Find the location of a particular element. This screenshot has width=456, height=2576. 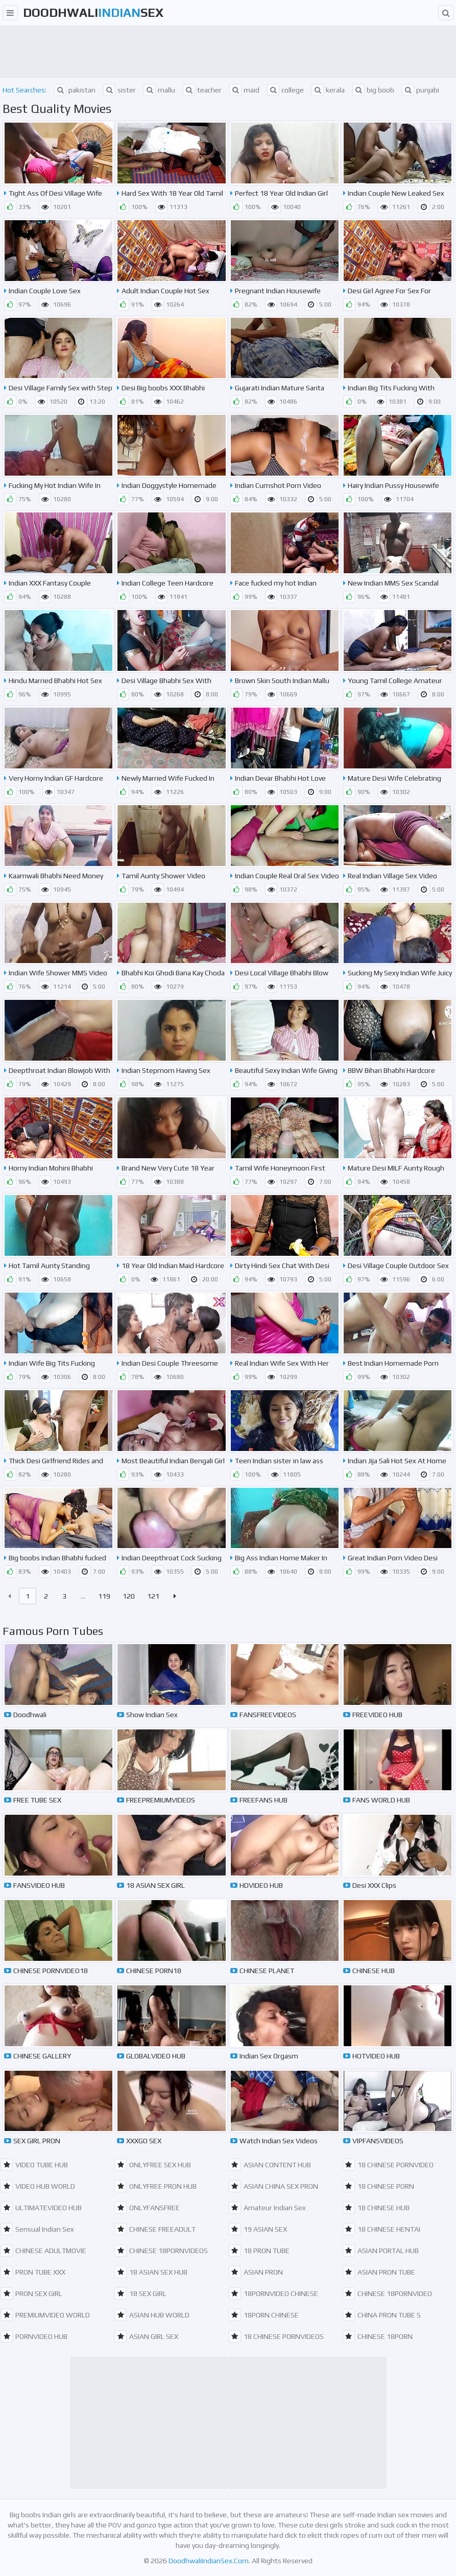

kerala is located at coordinates (328, 90).